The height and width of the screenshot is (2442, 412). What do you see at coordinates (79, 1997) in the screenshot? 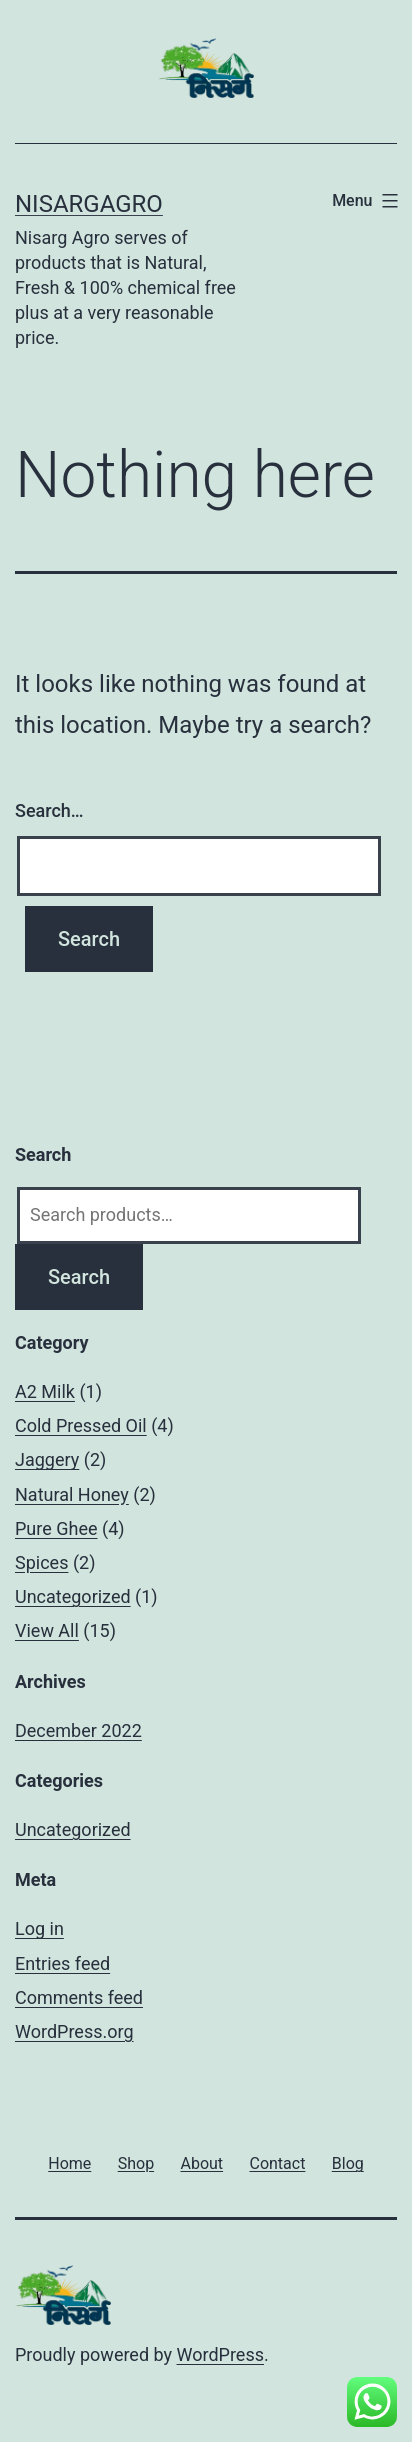
I see `Comments feed` at bounding box center [79, 1997].